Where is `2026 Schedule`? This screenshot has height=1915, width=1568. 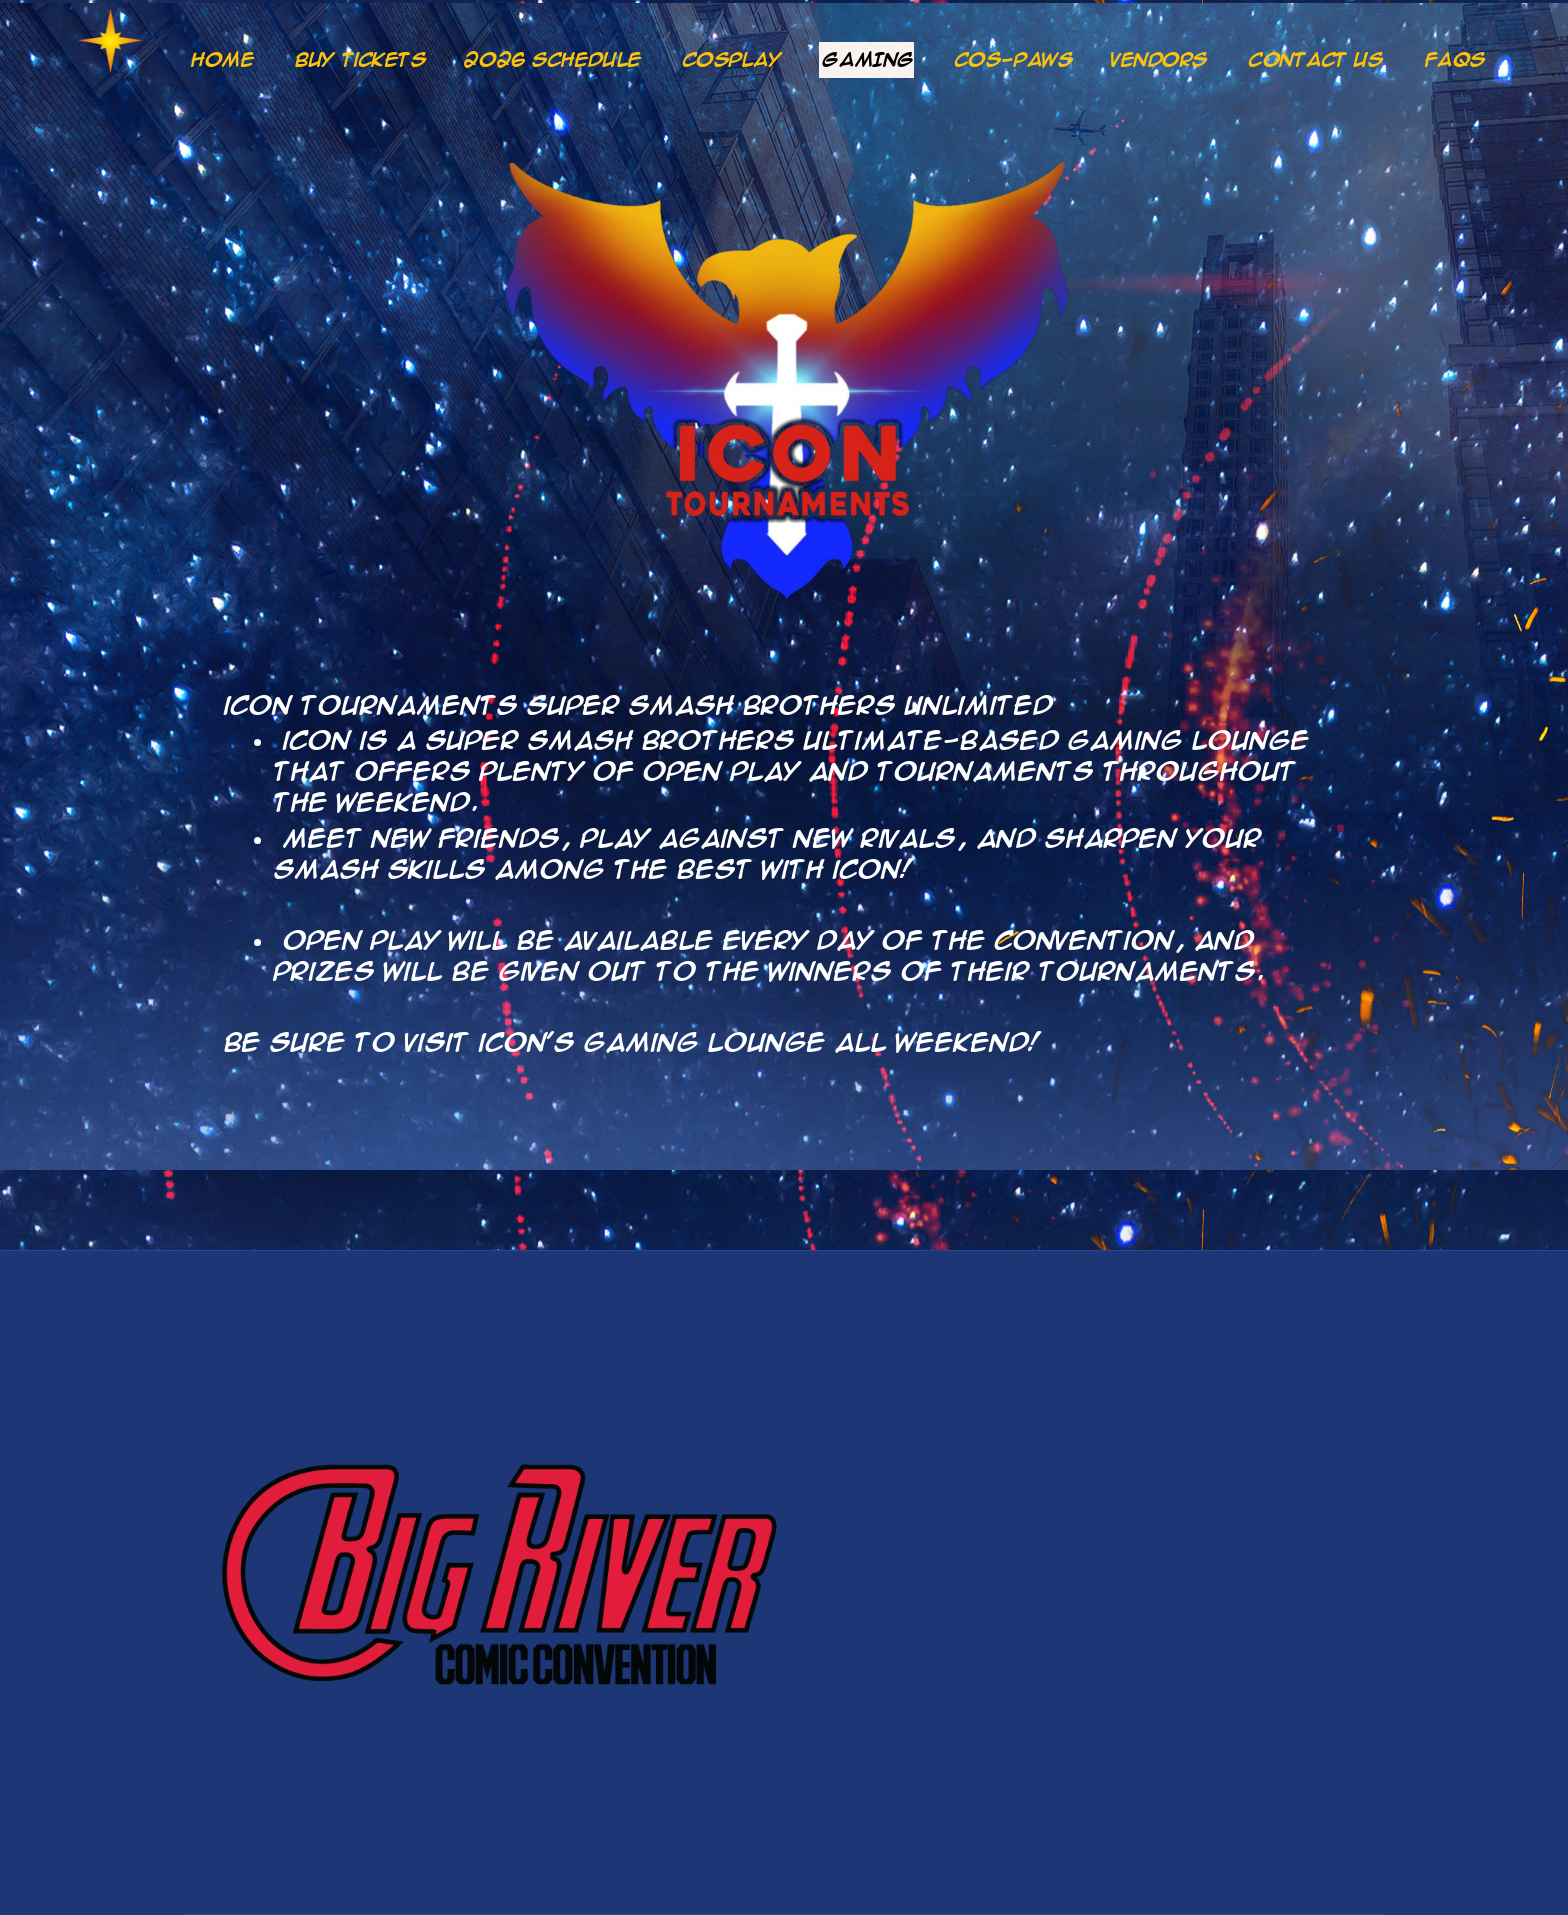
2026 Schedule is located at coordinates (552, 60).